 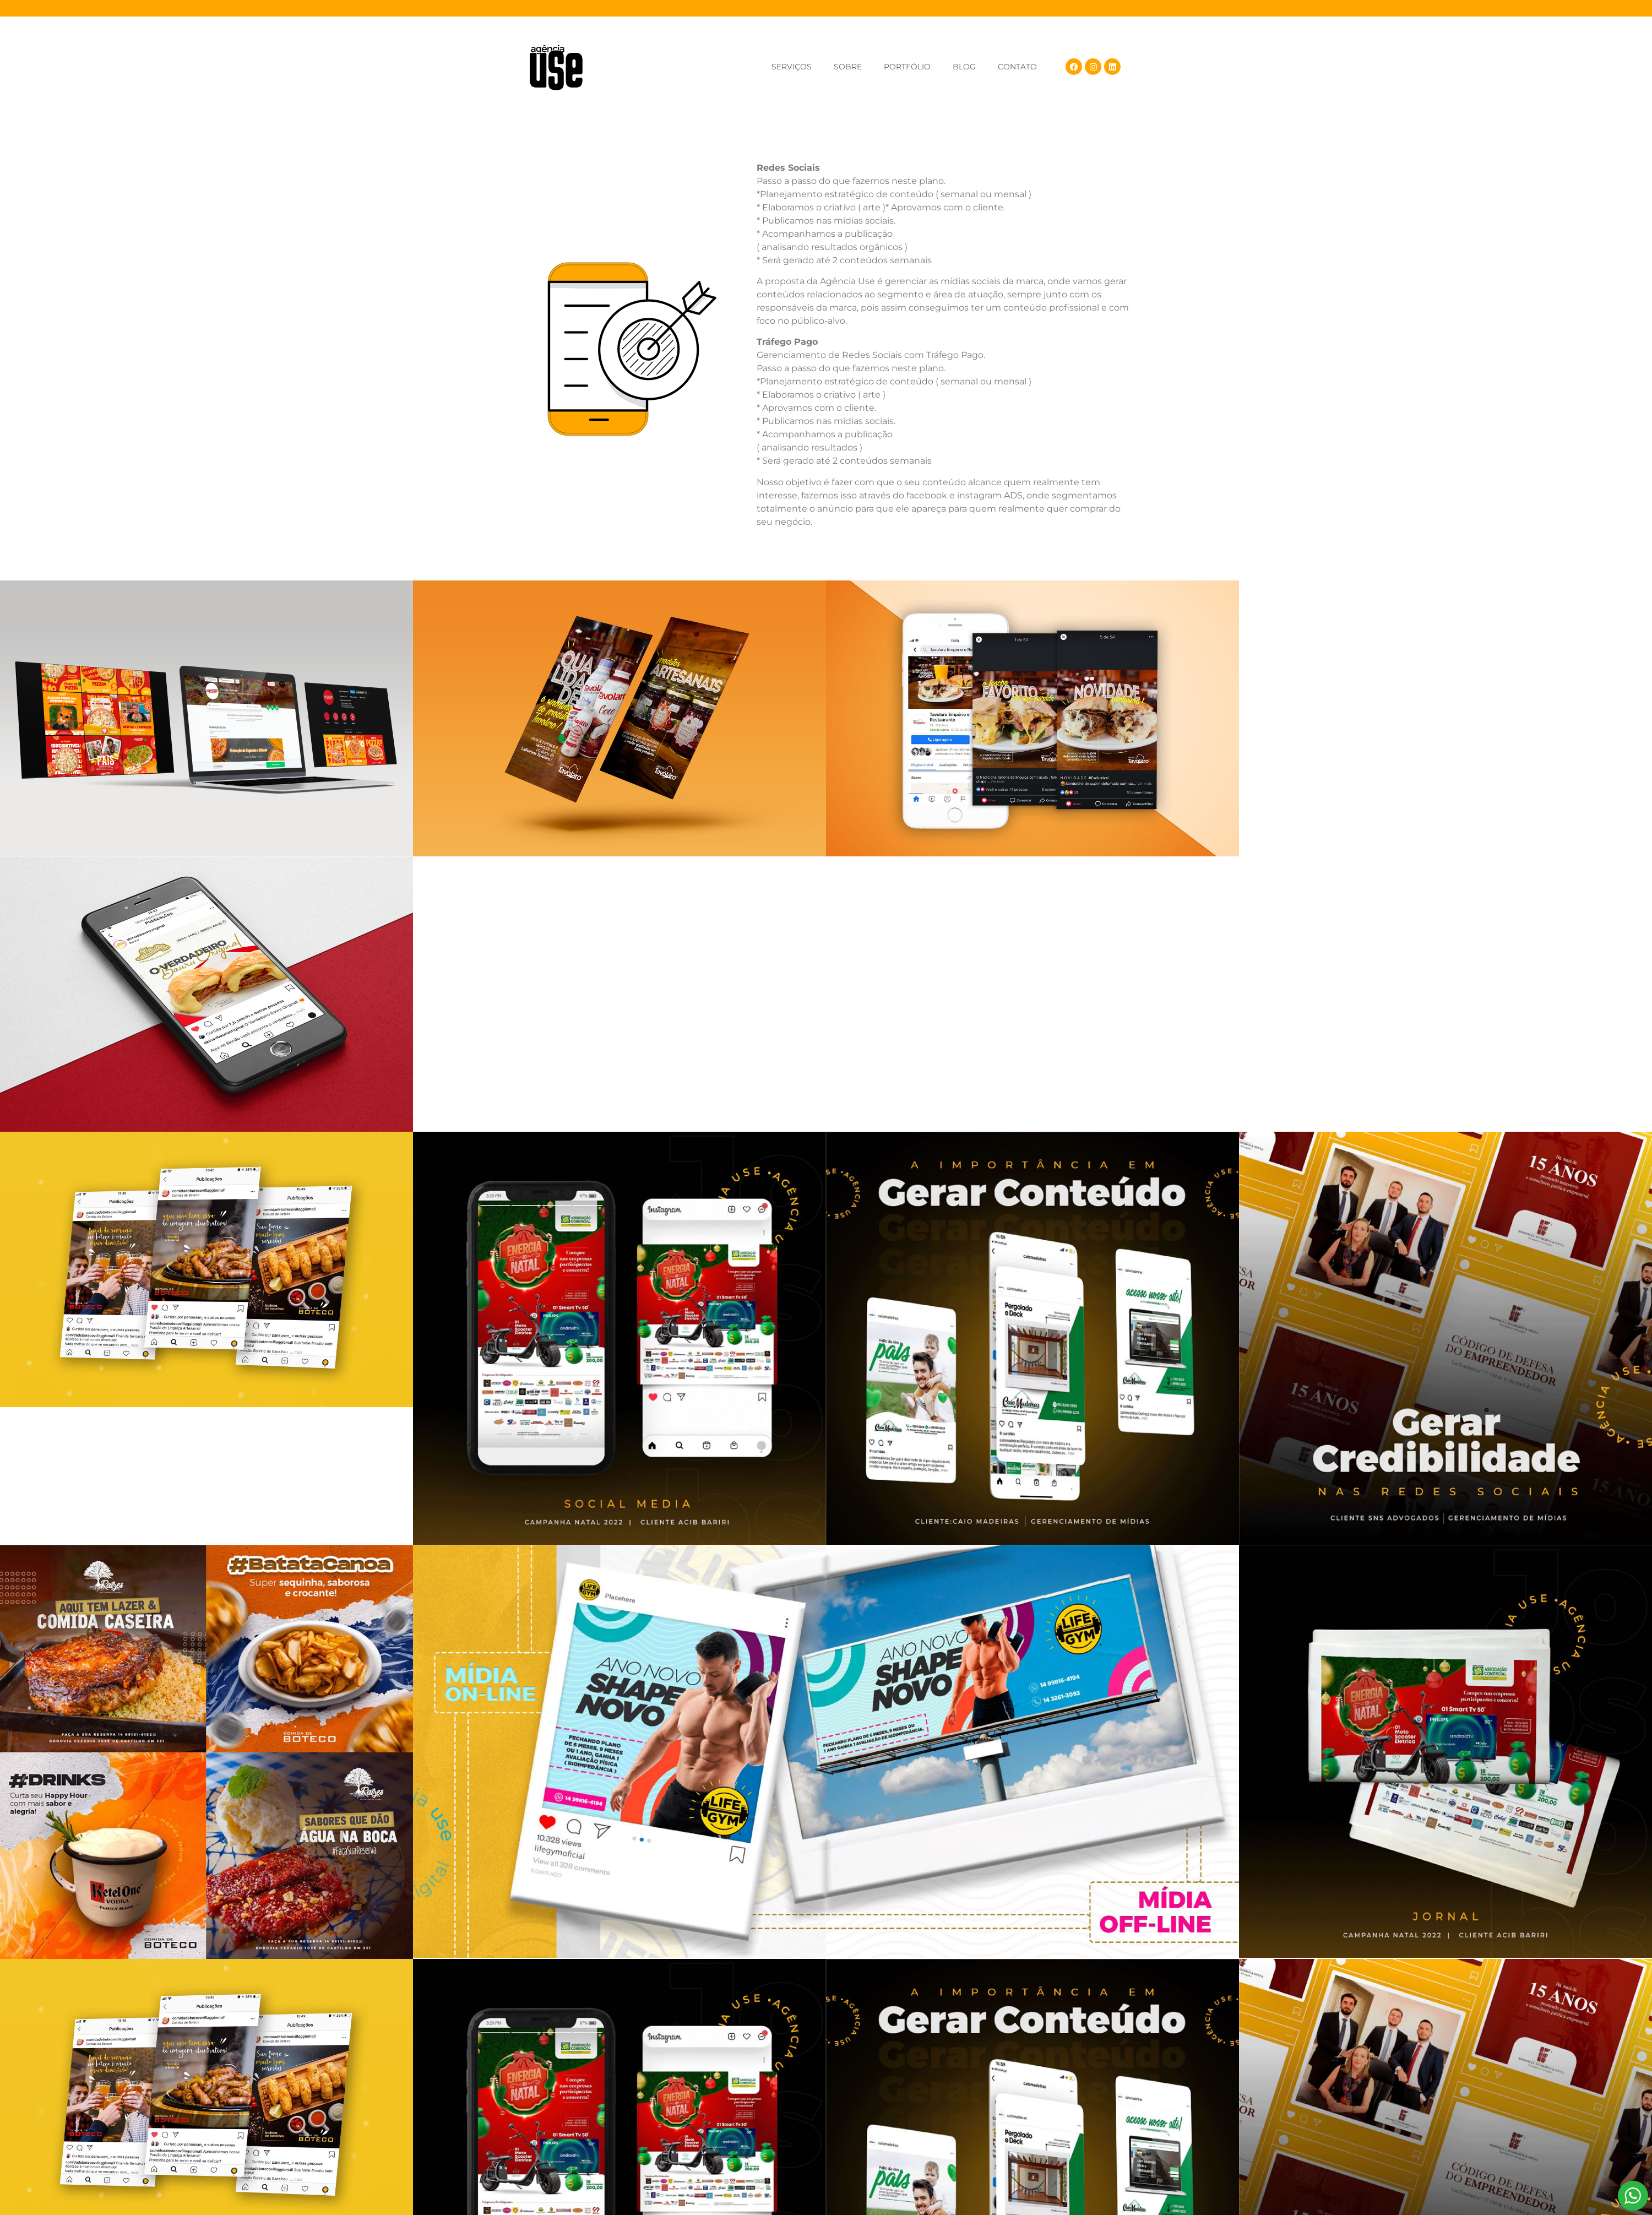 What do you see at coordinates (848, 67) in the screenshot?
I see `SOBRE` at bounding box center [848, 67].